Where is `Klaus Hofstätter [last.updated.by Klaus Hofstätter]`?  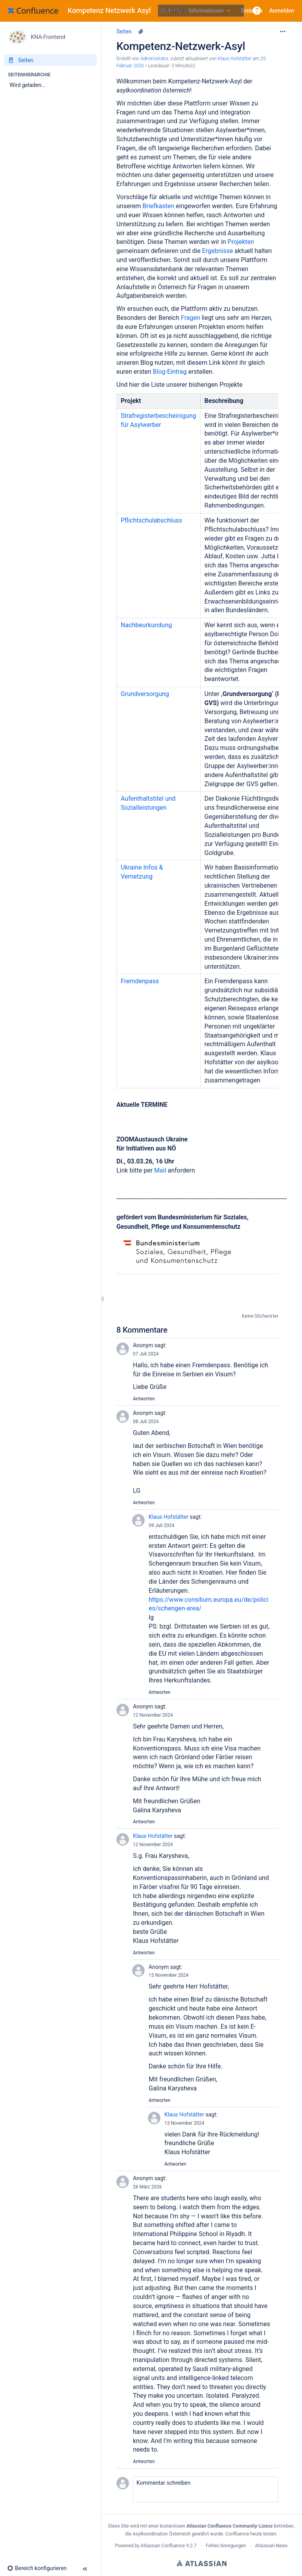 Klaus Hofstätter [last.updated.by Klaus Hofstätter] is located at coordinates (235, 58).